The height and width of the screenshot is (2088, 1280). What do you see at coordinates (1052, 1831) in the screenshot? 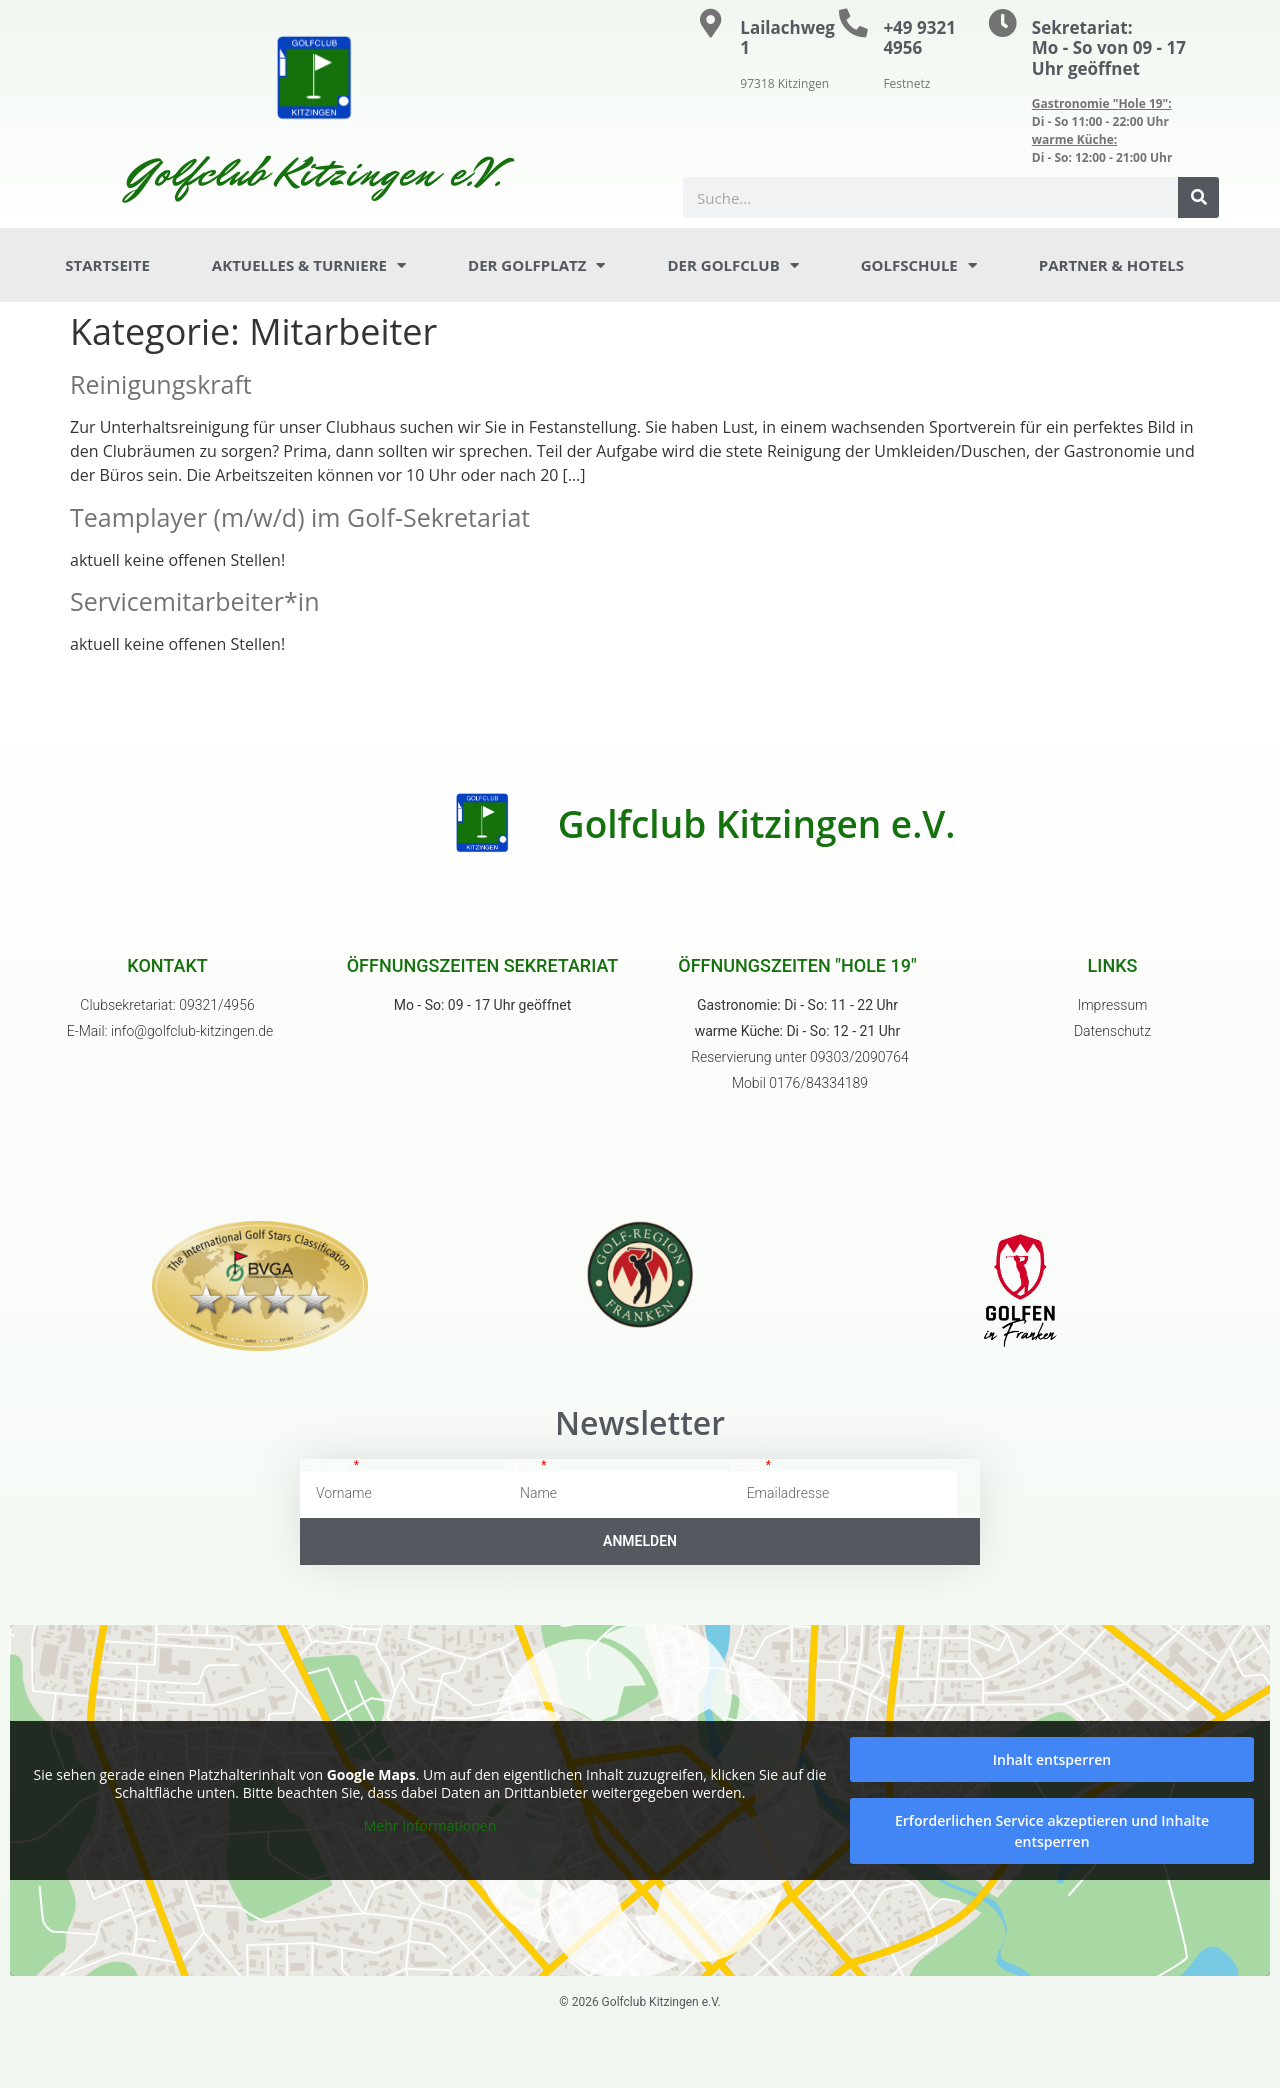
I see `Erforderlichen Service akzeptieren und Inhalte entsperren [button]` at bounding box center [1052, 1831].